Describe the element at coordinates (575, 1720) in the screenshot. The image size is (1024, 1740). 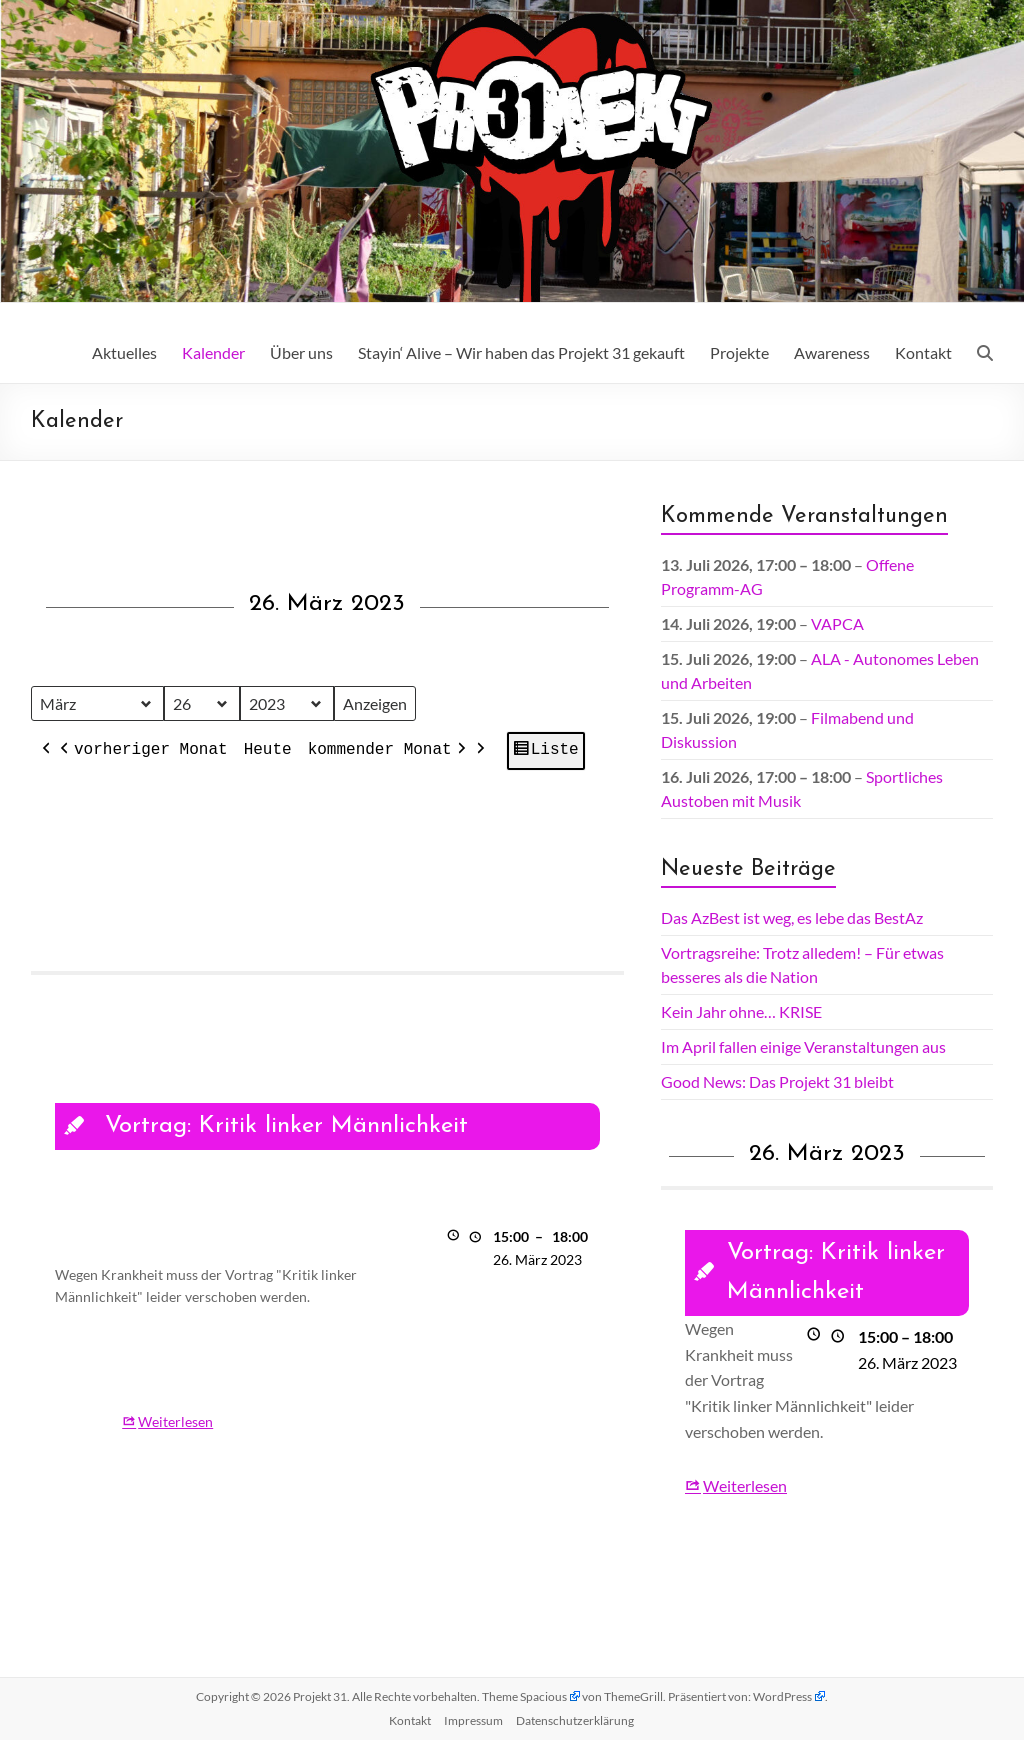
I see `Datenschutz­erklärung` at that location.